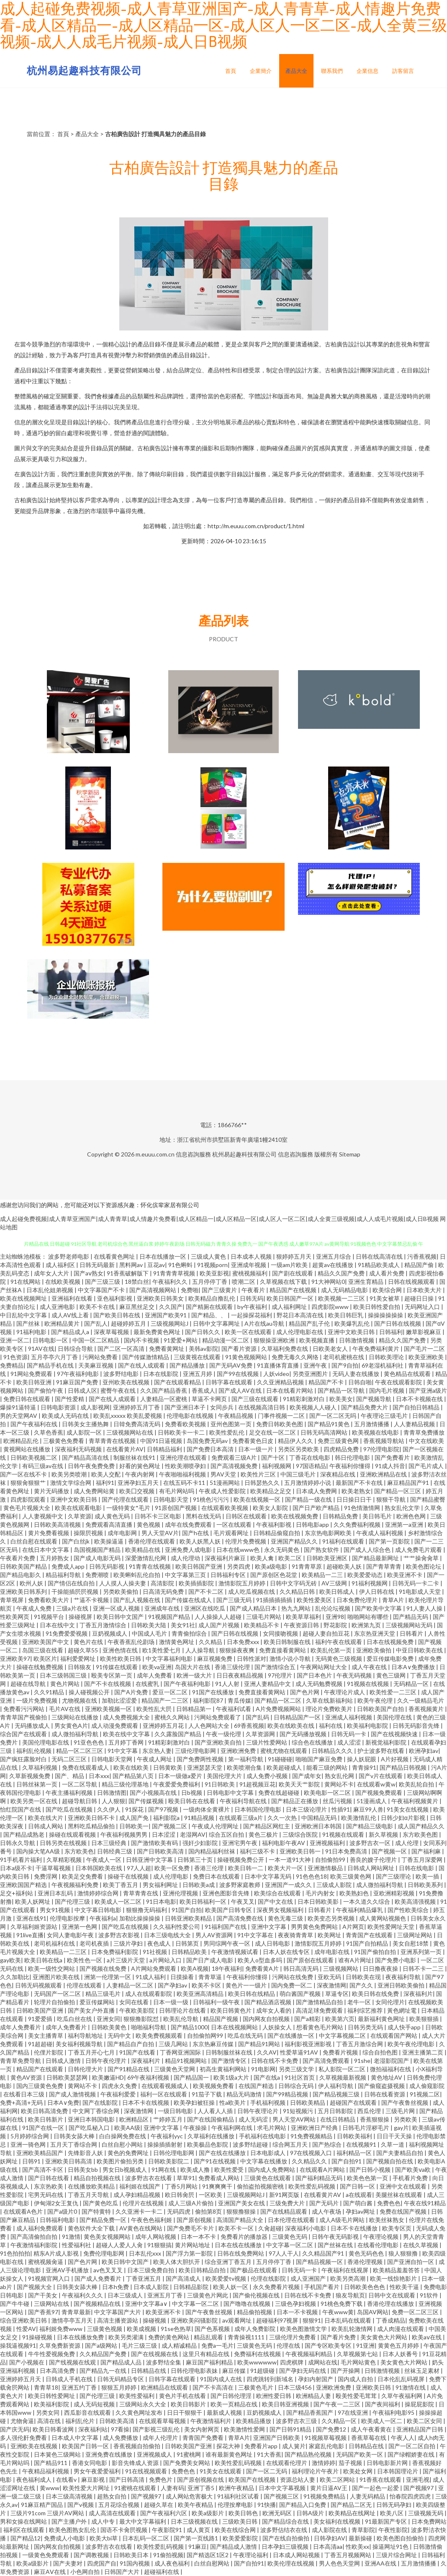 This screenshot has width=447, height=2576. What do you see at coordinates (333, 1415) in the screenshot?
I see `国产一区二区无吗` at bounding box center [333, 1415].